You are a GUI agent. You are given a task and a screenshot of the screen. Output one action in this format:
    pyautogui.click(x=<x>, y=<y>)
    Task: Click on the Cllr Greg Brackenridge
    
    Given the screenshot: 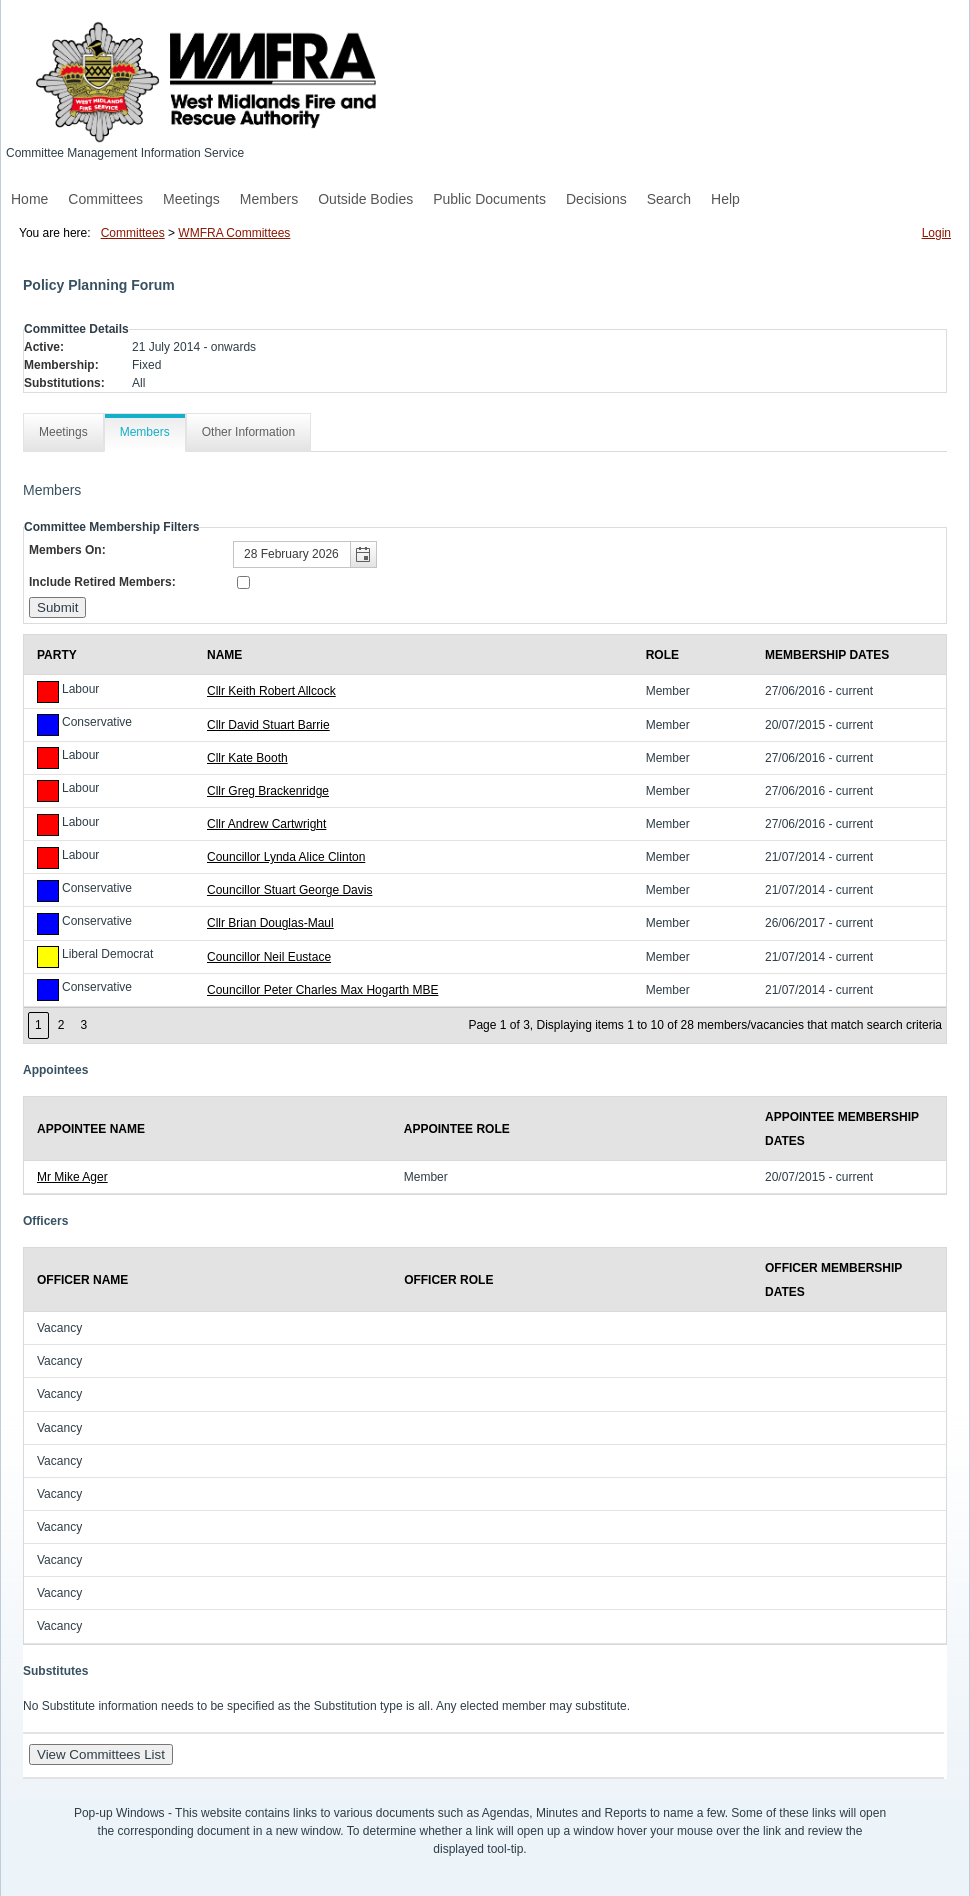 What is the action you would take?
    pyautogui.click(x=268, y=791)
    